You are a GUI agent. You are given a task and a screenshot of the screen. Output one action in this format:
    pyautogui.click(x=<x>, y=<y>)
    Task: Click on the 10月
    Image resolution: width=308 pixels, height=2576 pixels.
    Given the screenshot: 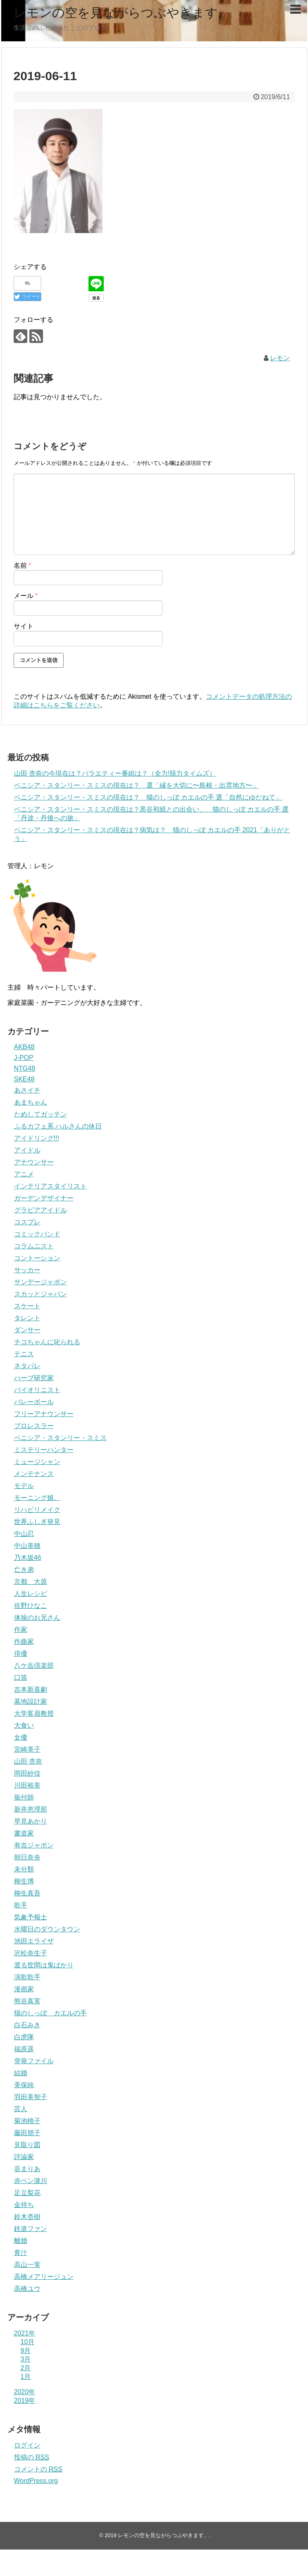 What is the action you would take?
    pyautogui.click(x=28, y=2341)
    